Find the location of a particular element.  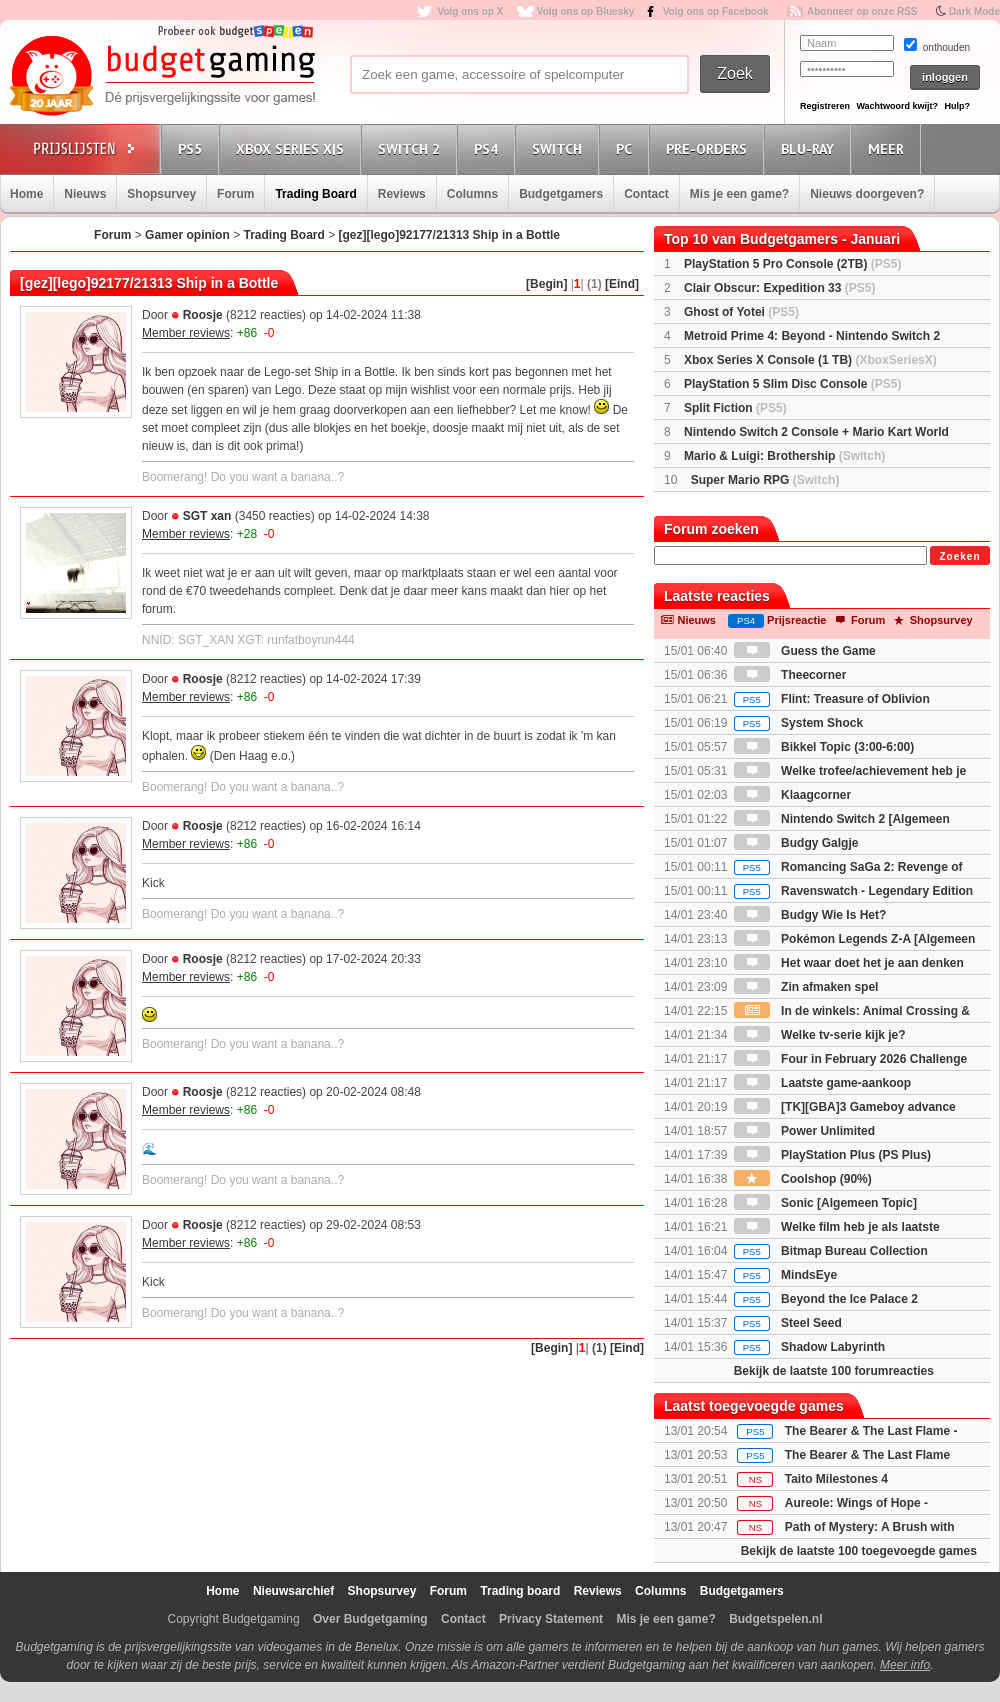

Shopsurvey is located at coordinates (161, 194).